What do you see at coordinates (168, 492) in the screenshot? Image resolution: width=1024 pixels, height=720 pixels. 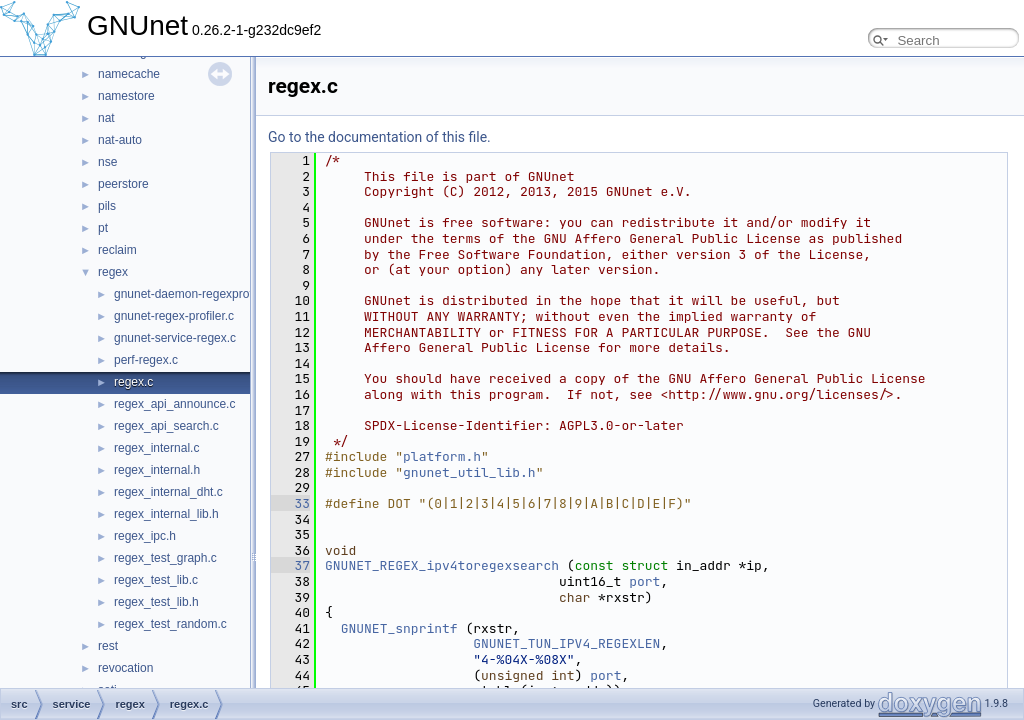 I see `regex_internal_dht.c` at bounding box center [168, 492].